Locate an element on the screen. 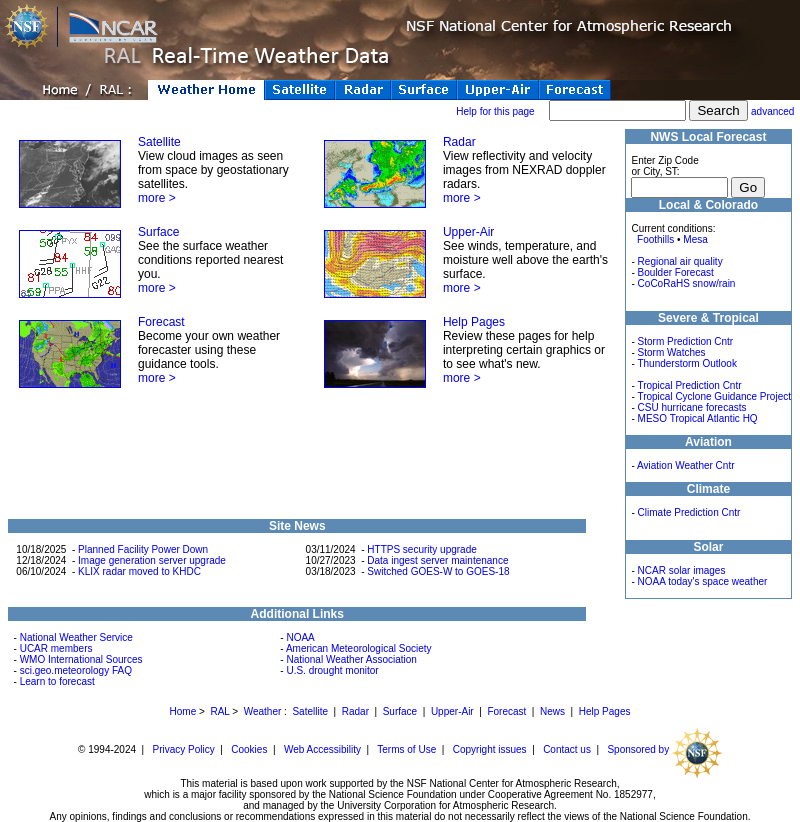 The image size is (800, 822). Mesa is located at coordinates (695, 239).